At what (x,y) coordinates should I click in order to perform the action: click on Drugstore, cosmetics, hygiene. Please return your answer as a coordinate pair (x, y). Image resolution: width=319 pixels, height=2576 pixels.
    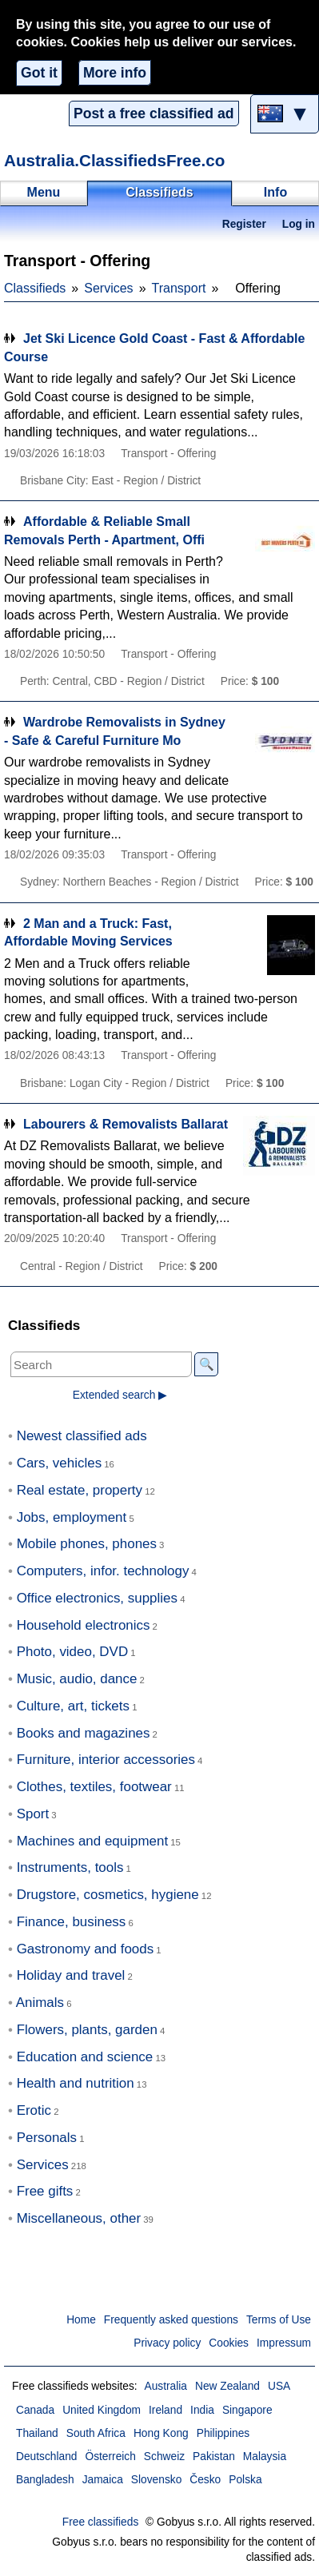
    Looking at the image, I should click on (108, 1894).